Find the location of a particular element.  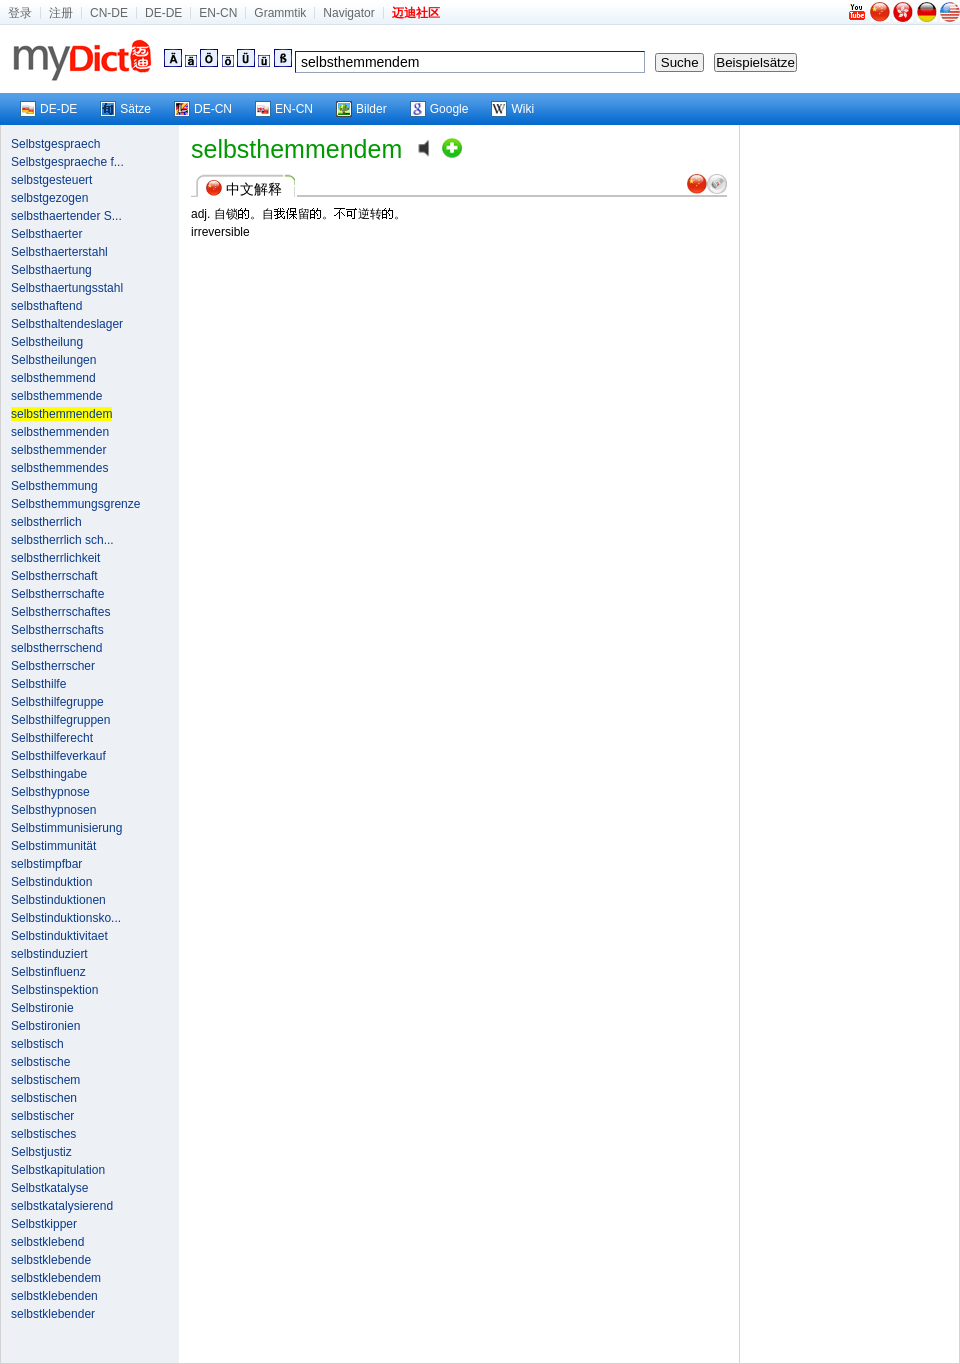

Selbsthypnosen is located at coordinates (53, 810).